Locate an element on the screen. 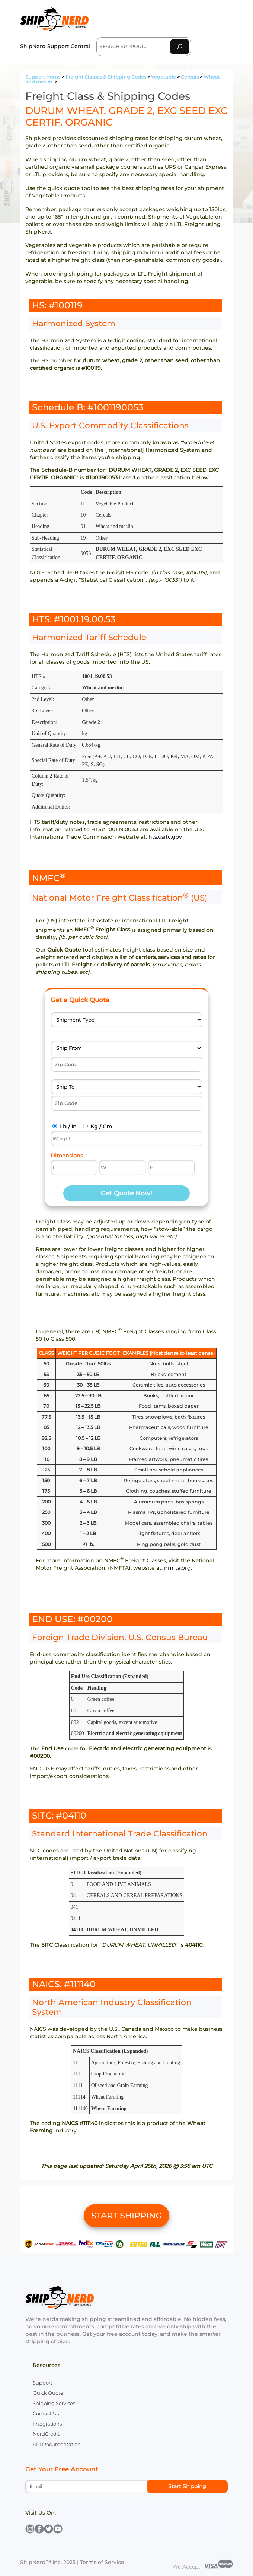  Contact Us is located at coordinates (46, 2413).